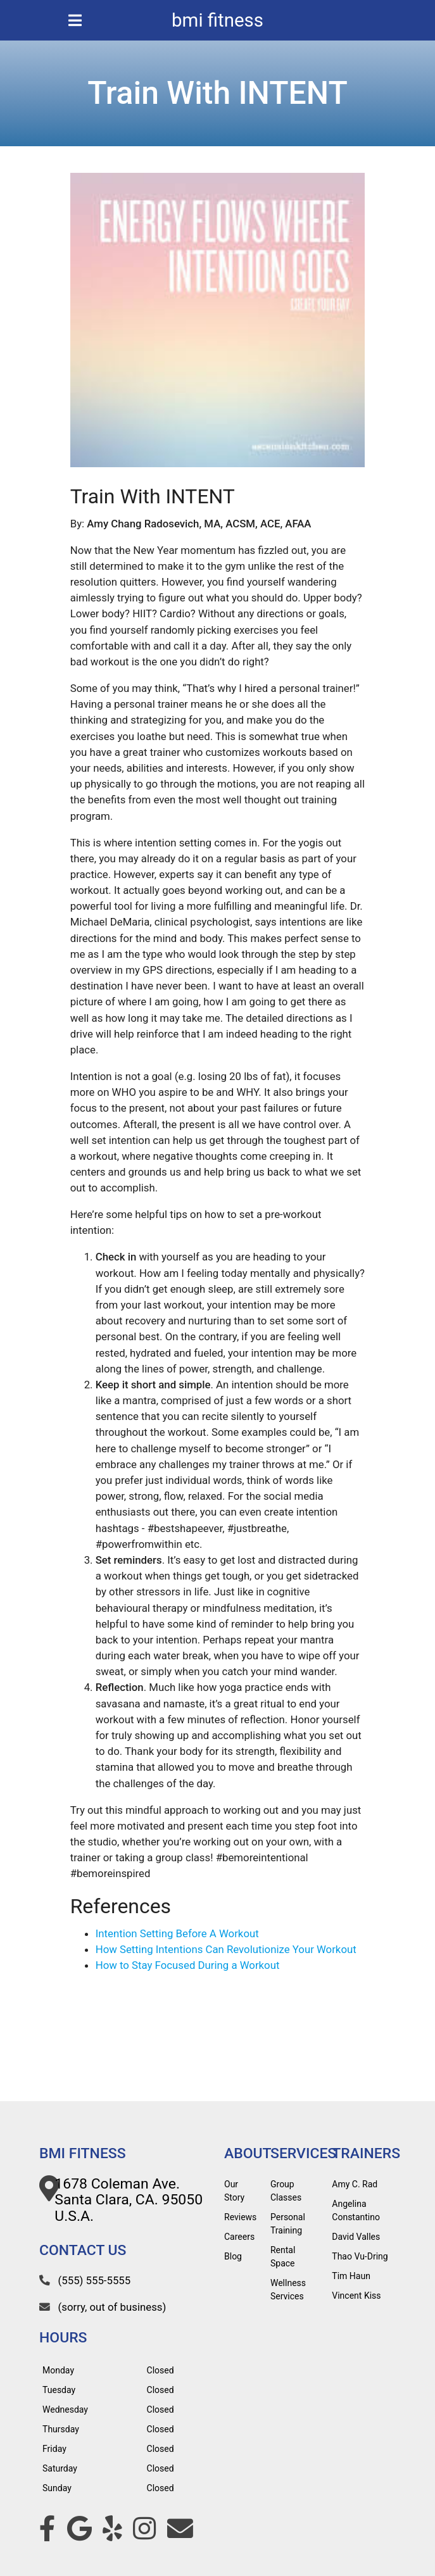 The width and height of the screenshot is (435, 2576). What do you see at coordinates (128, 2200) in the screenshot?
I see `1678 Coleman Ave. Santa Clara, CA. 95050 U.S.A.` at bounding box center [128, 2200].